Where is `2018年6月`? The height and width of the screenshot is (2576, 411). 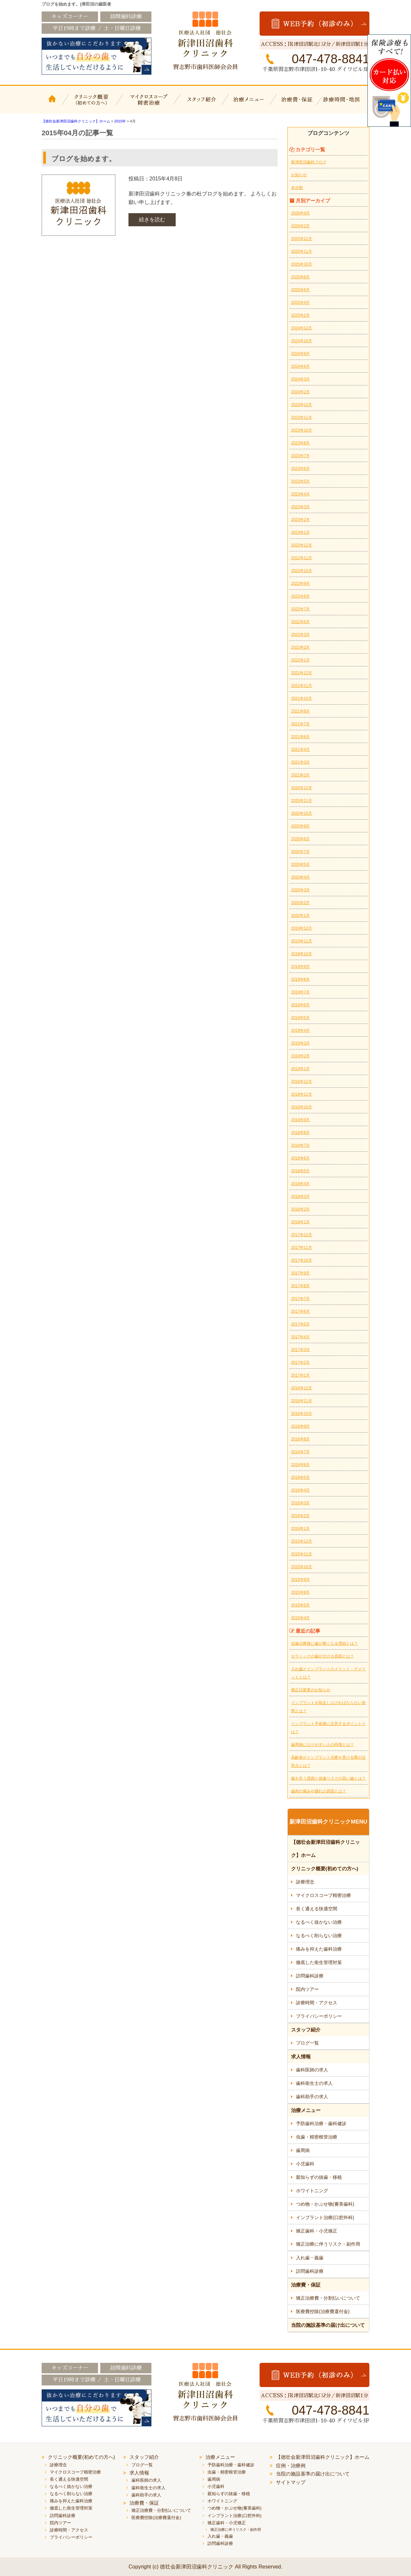
2018年6月 is located at coordinates (300, 1158).